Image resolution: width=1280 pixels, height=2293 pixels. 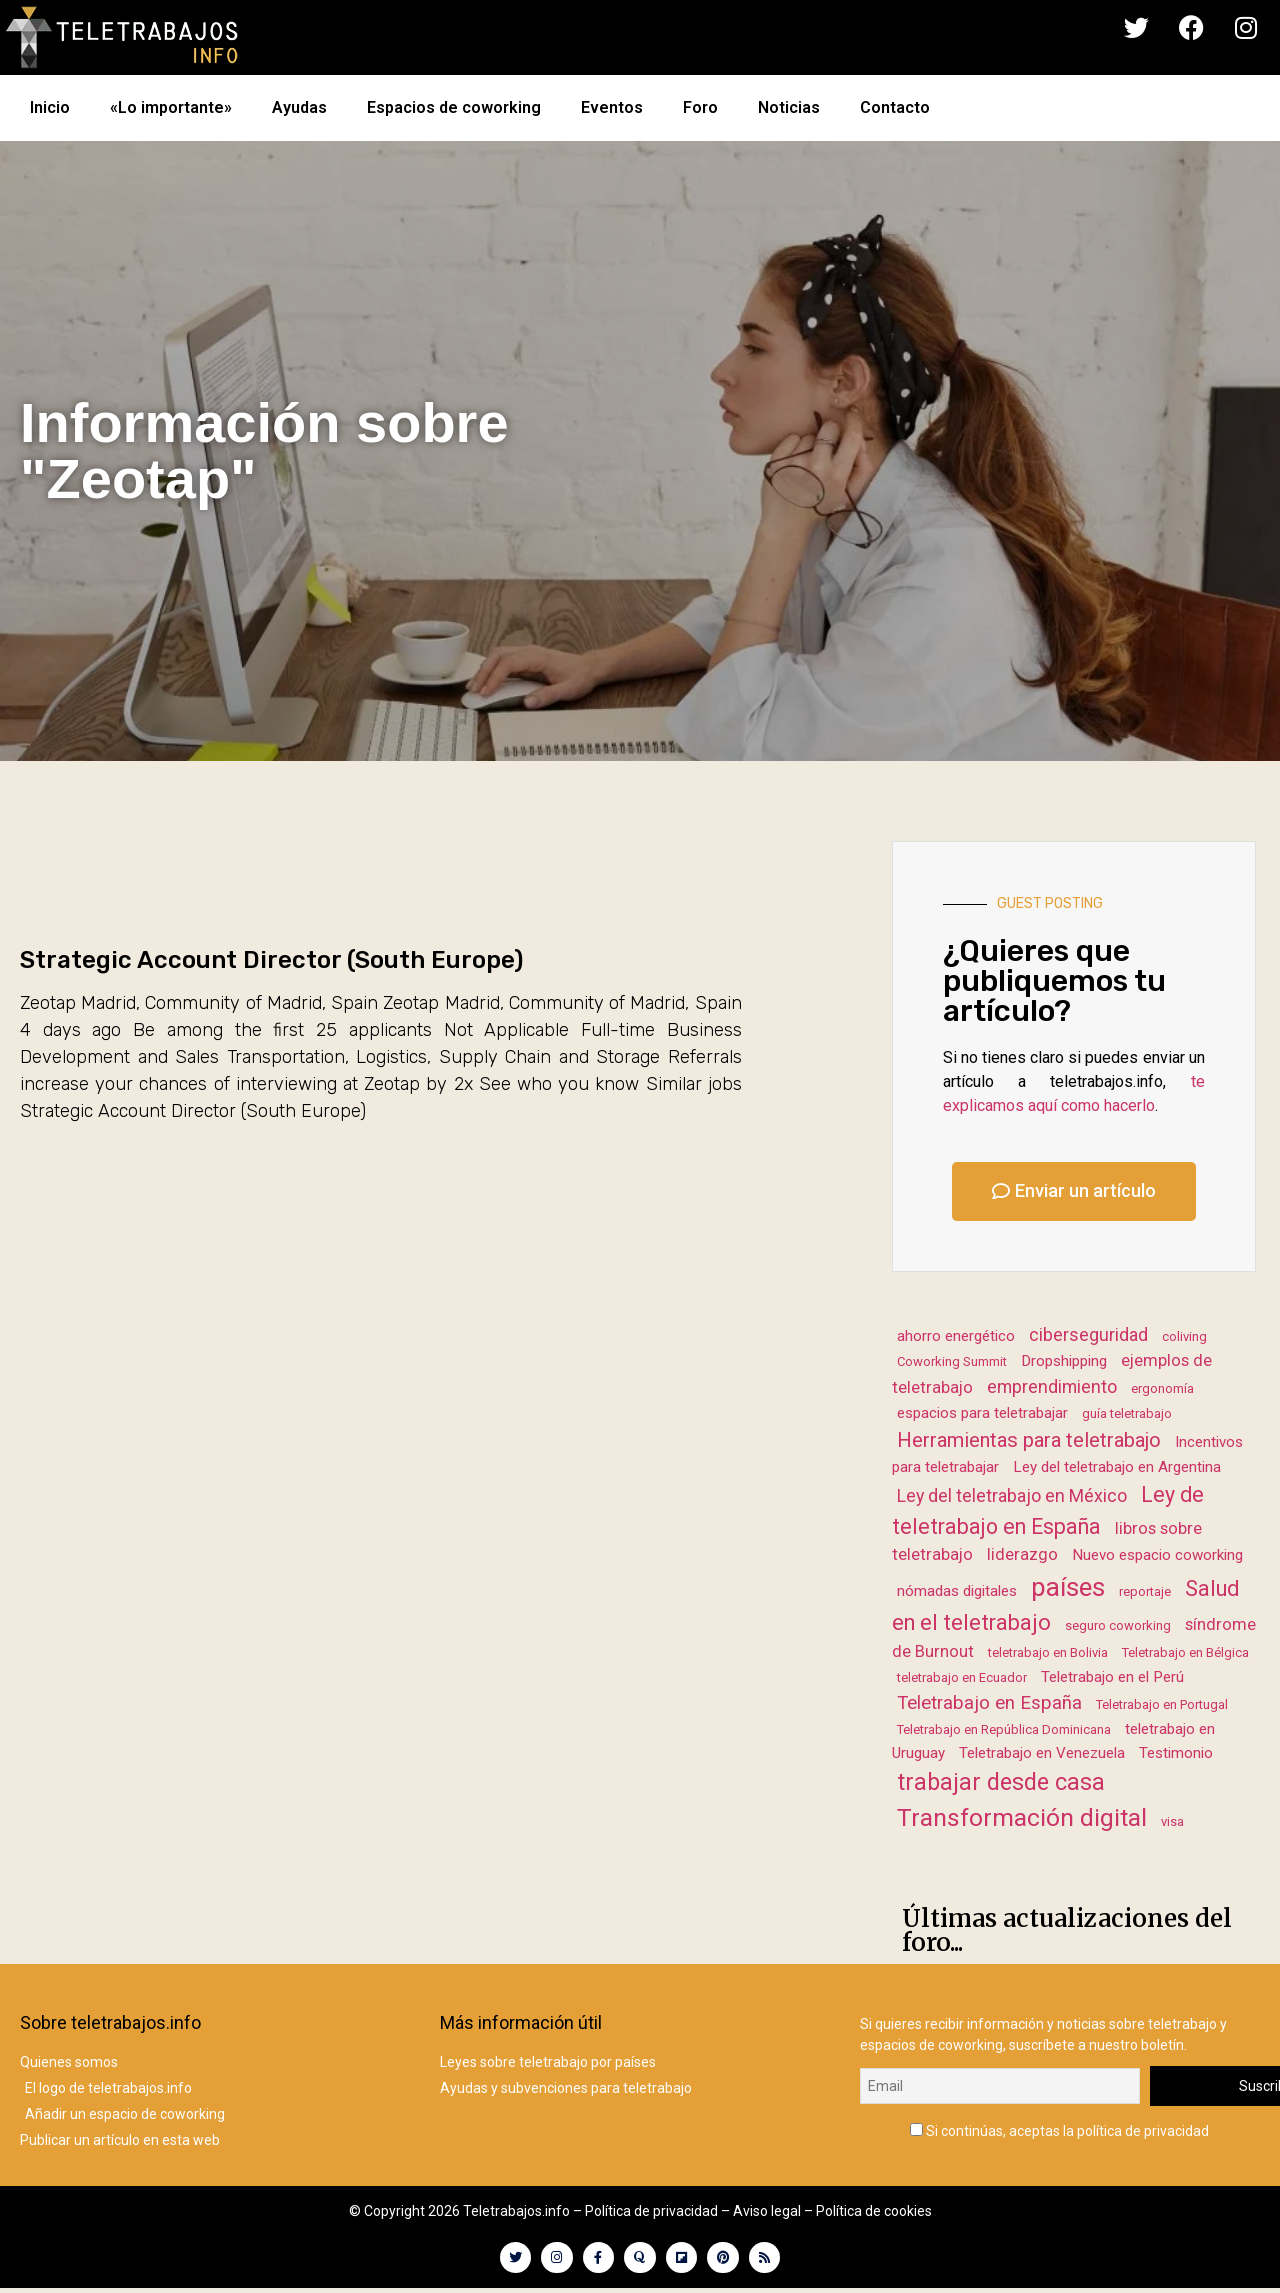 What do you see at coordinates (612, 107) in the screenshot?
I see `Eventos` at bounding box center [612, 107].